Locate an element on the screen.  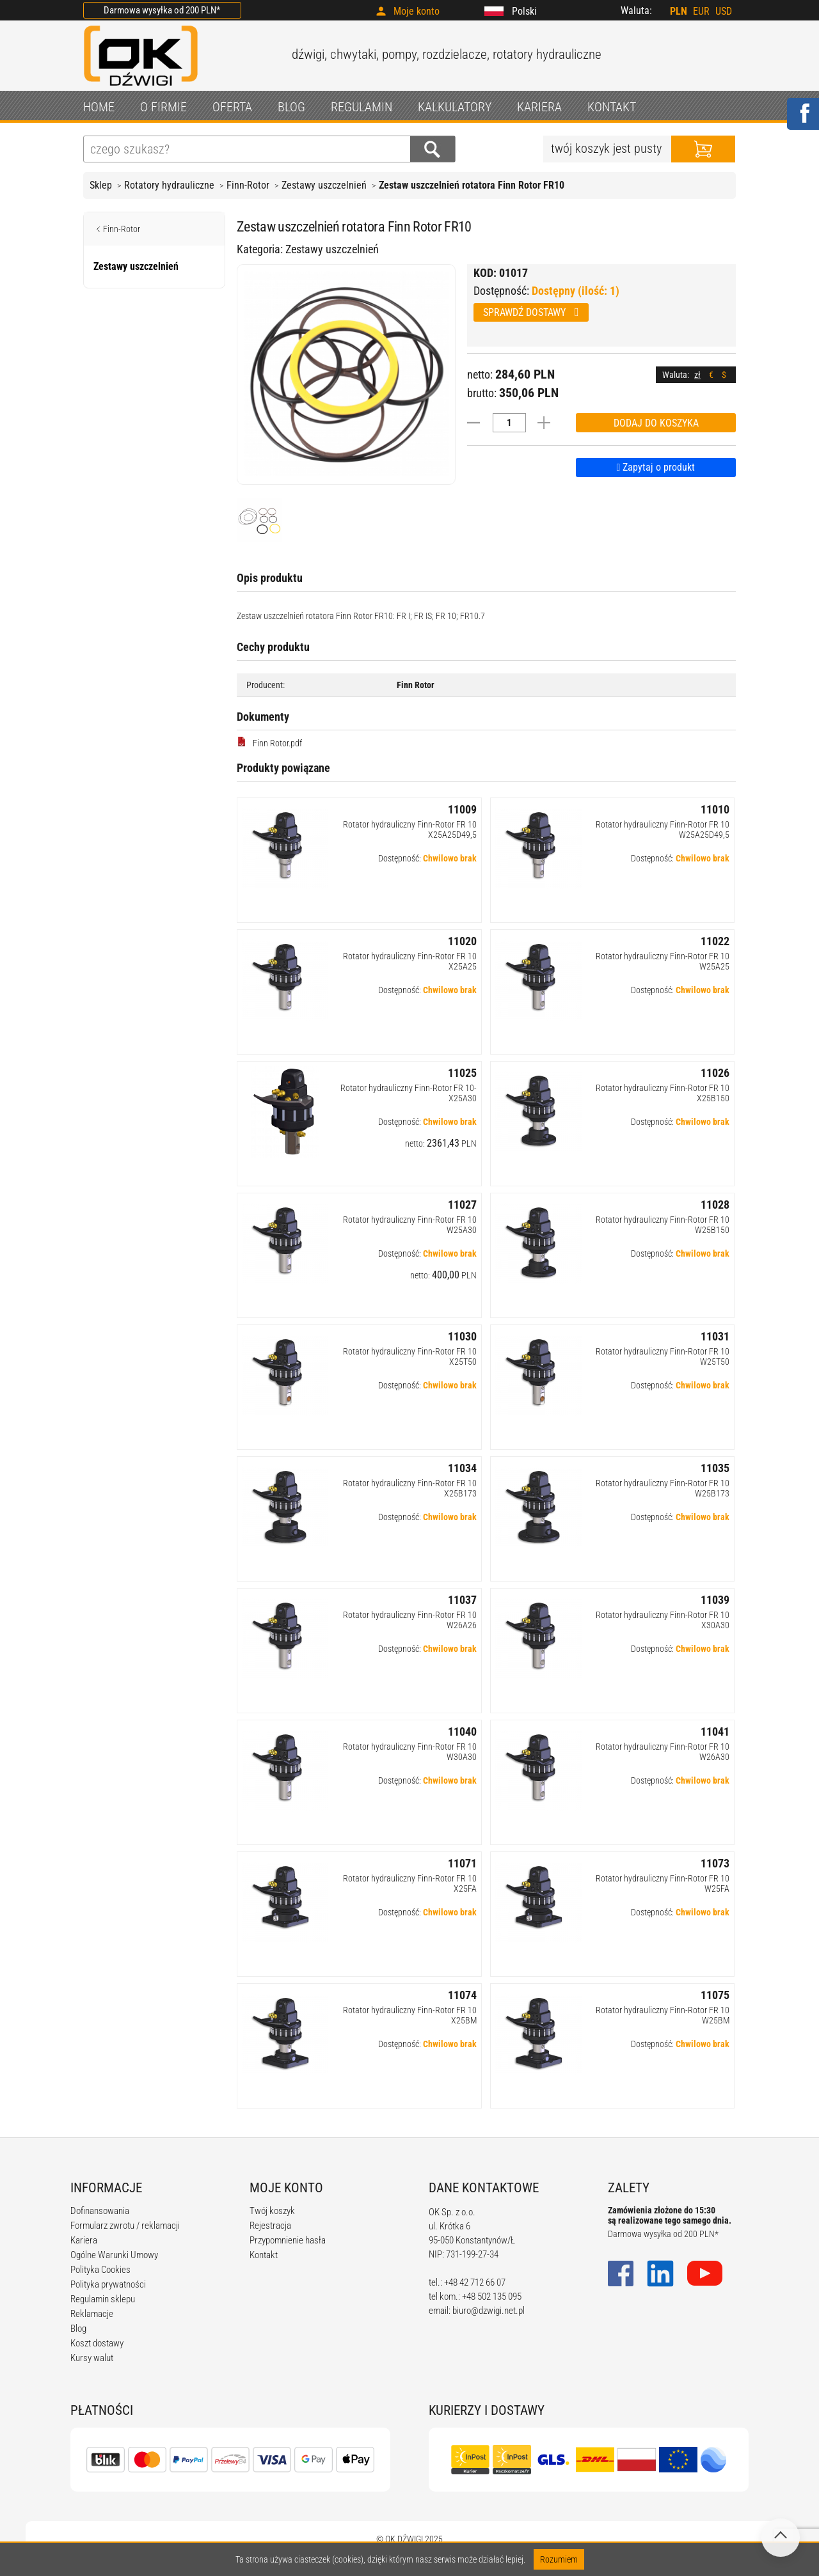
11031 is located at coordinates (715, 1336).